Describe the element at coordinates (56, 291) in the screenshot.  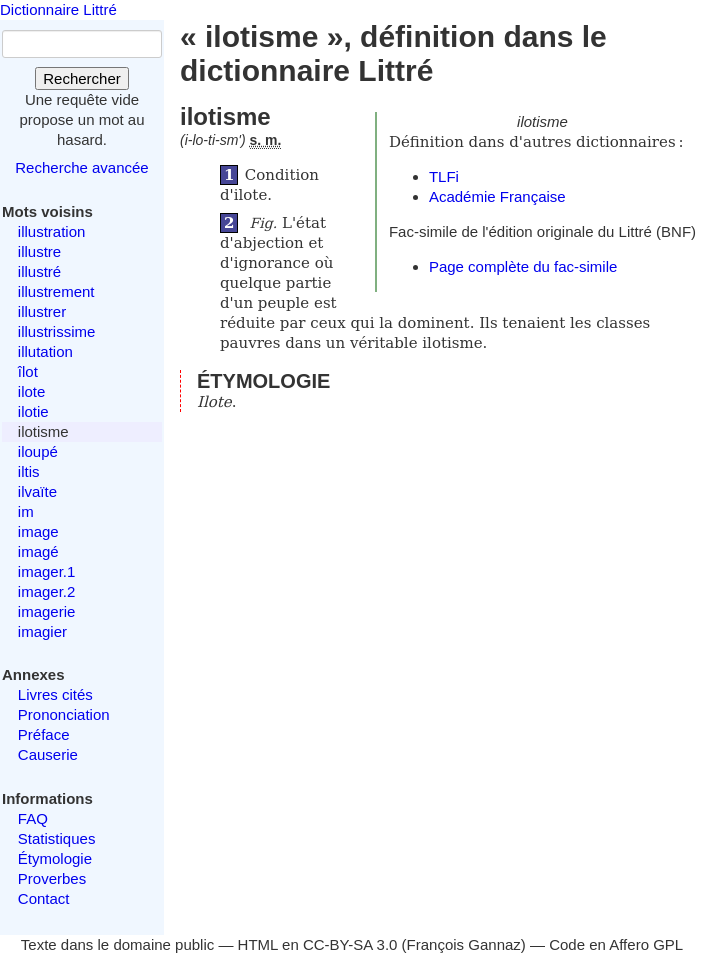
I see `illustrement` at that location.